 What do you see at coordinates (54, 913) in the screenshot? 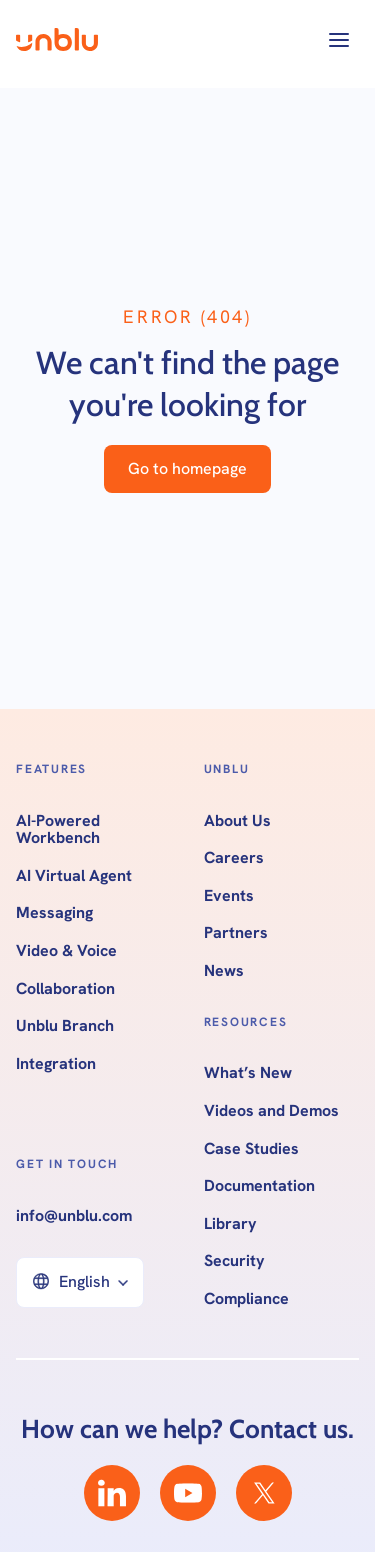
I see `Messaging` at bounding box center [54, 913].